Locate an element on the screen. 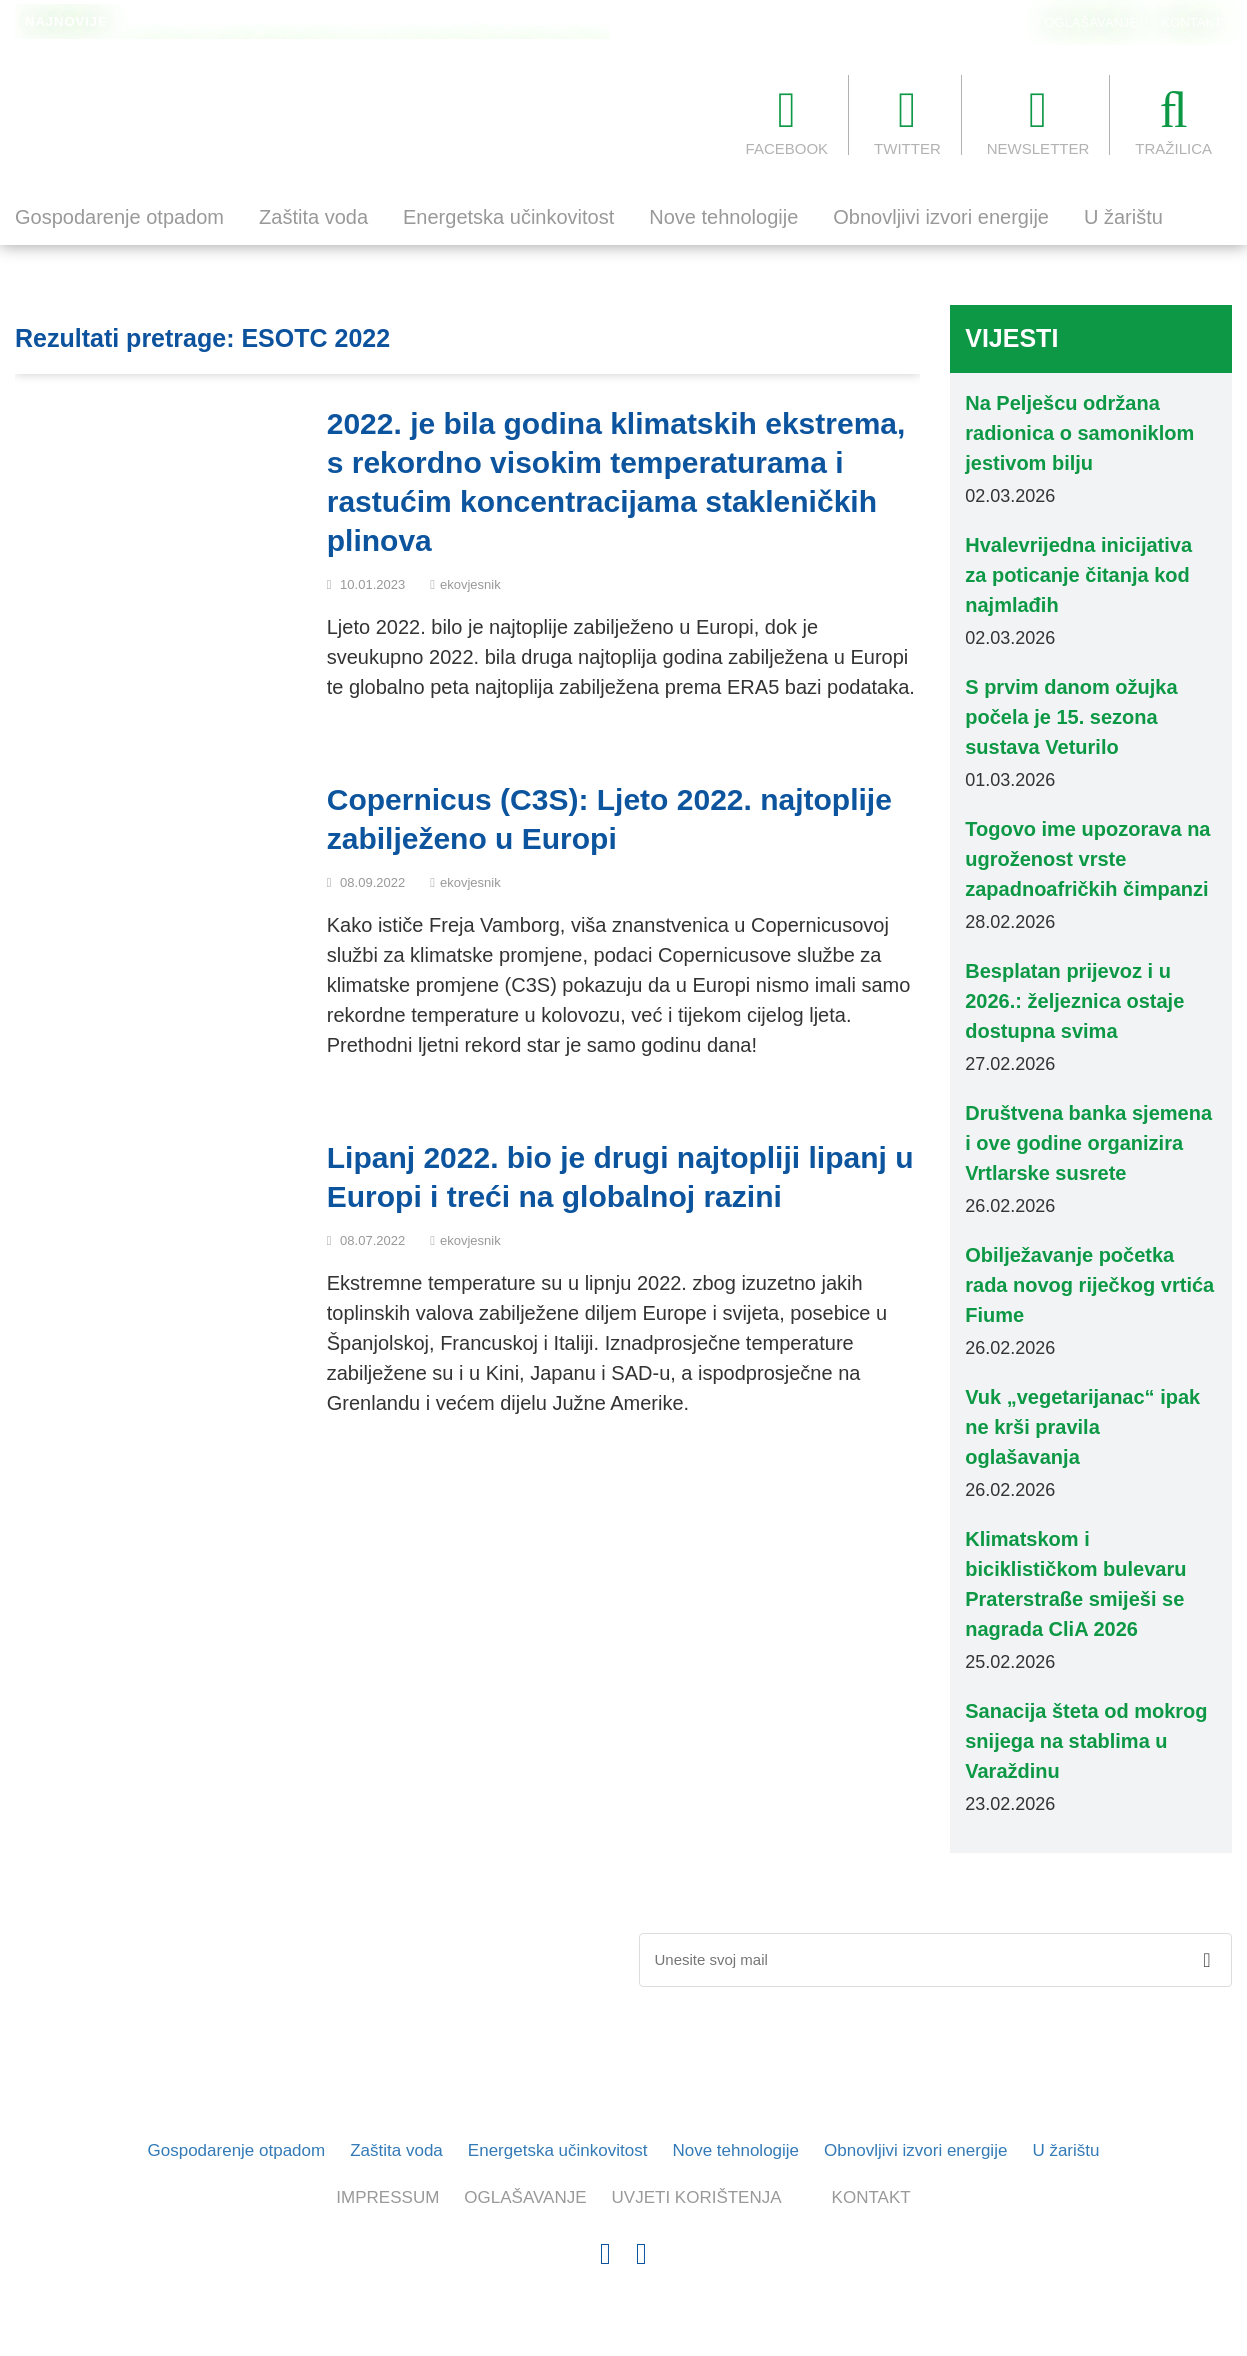  TWITTER is located at coordinates (907, 121).